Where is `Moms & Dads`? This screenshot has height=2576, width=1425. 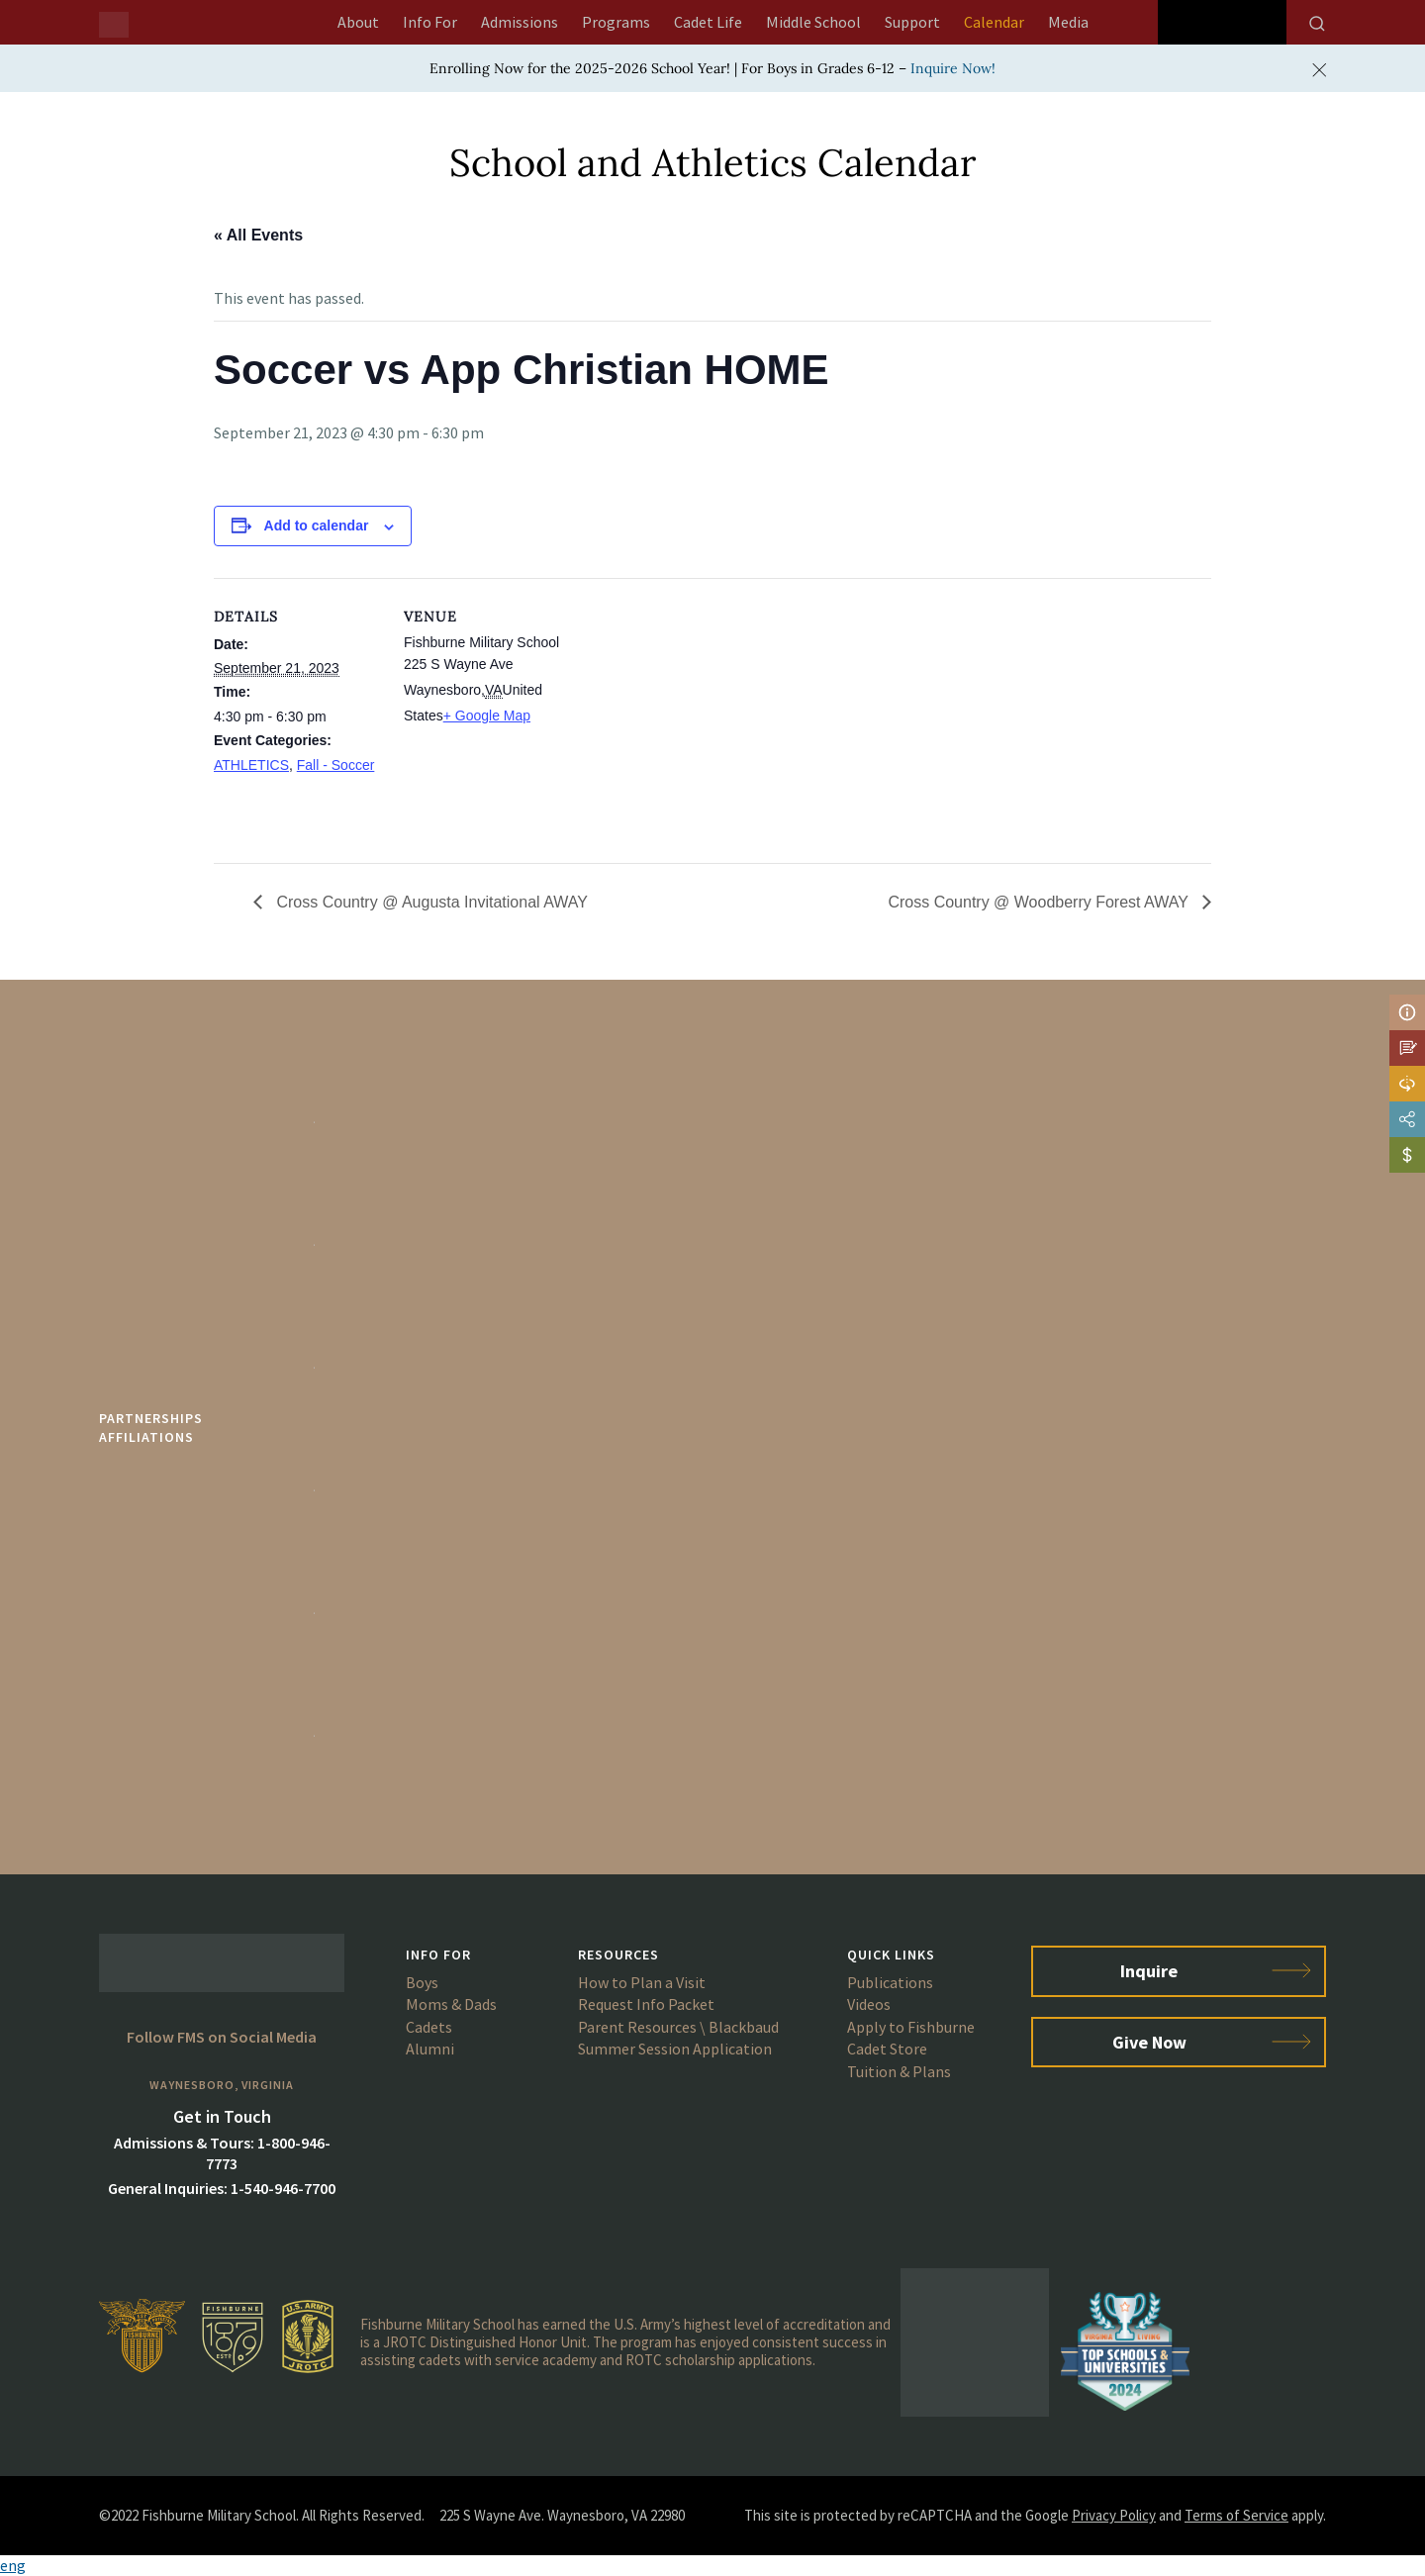 Moms & Dads is located at coordinates (451, 2004).